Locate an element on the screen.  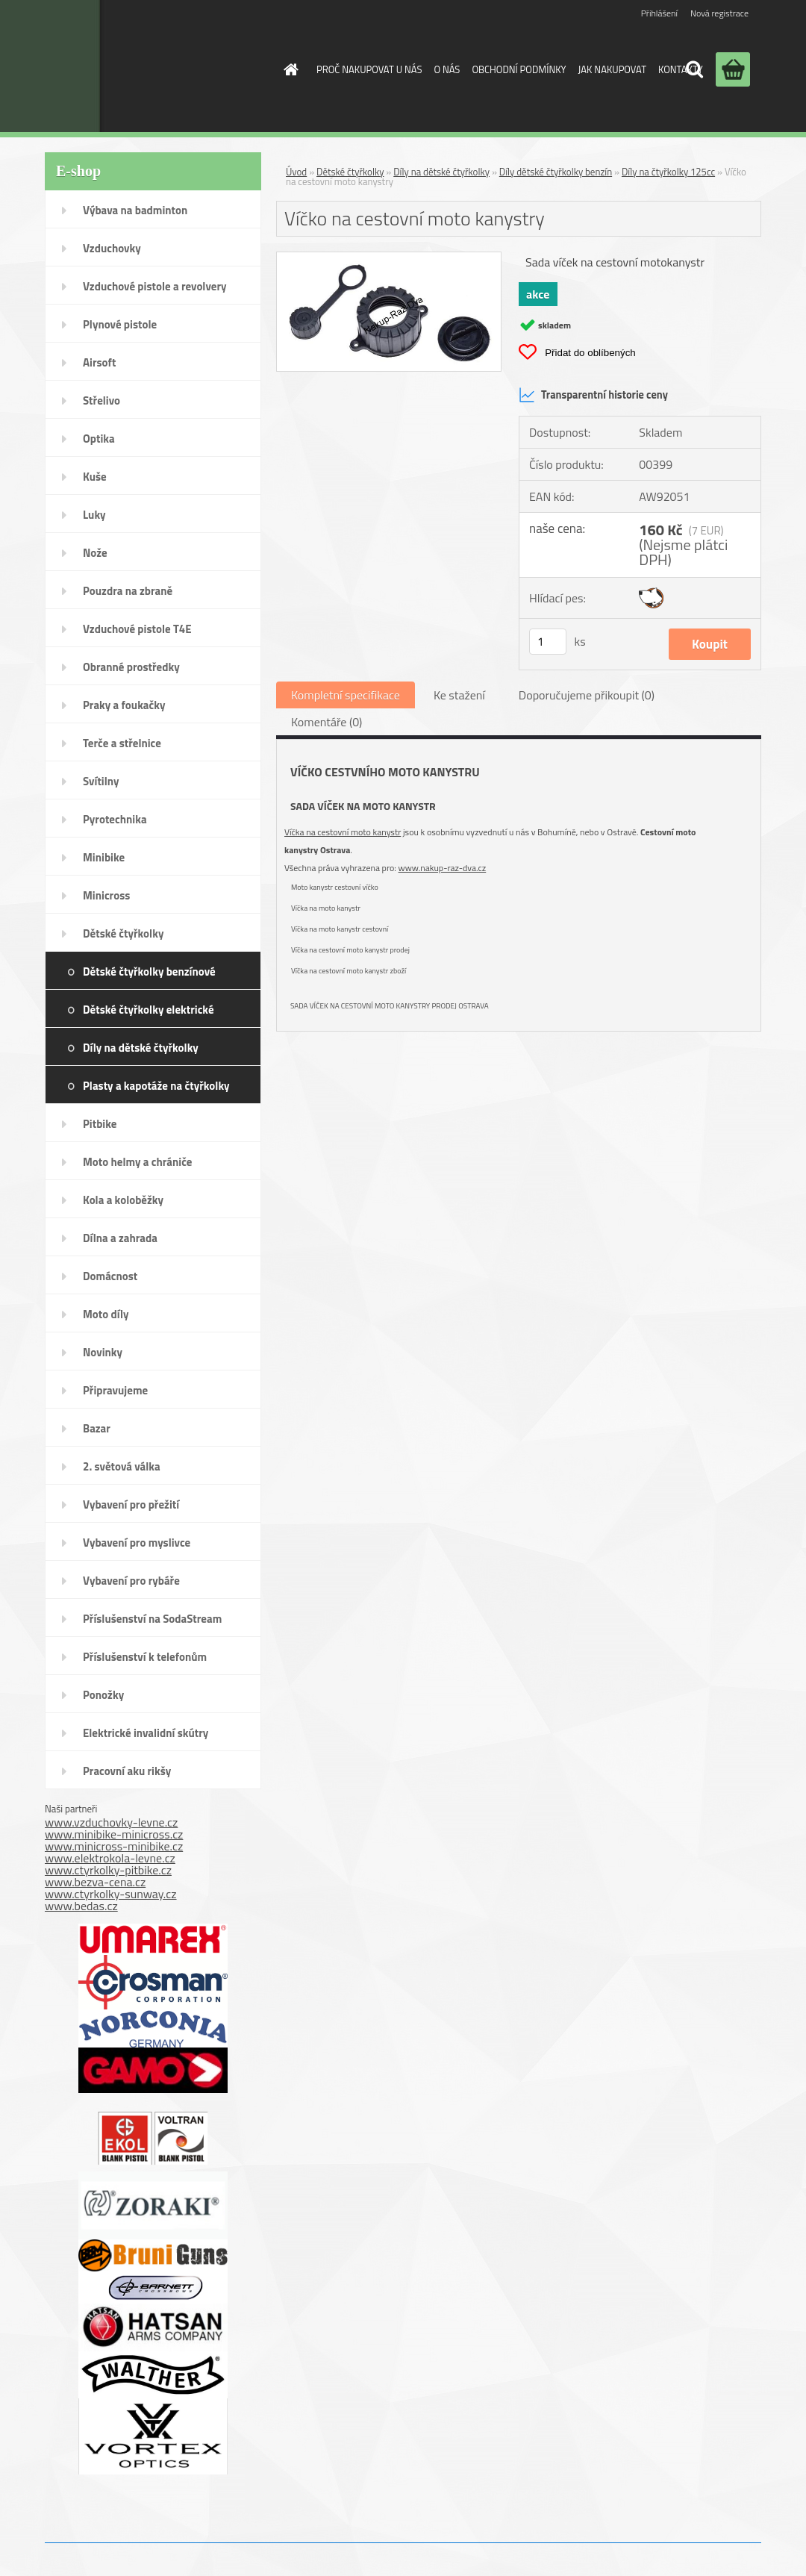
Obranné prostředky is located at coordinates (131, 667).